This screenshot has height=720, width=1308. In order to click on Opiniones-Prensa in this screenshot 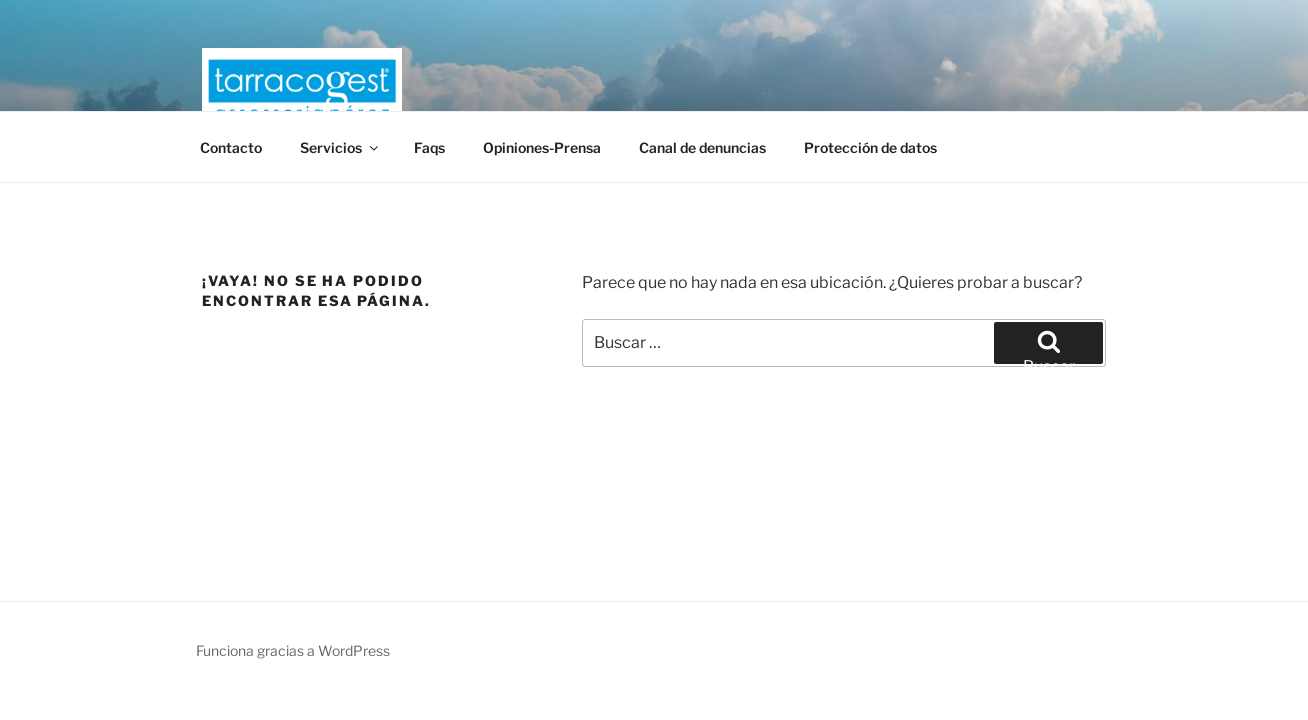, I will do `click(542, 147)`.